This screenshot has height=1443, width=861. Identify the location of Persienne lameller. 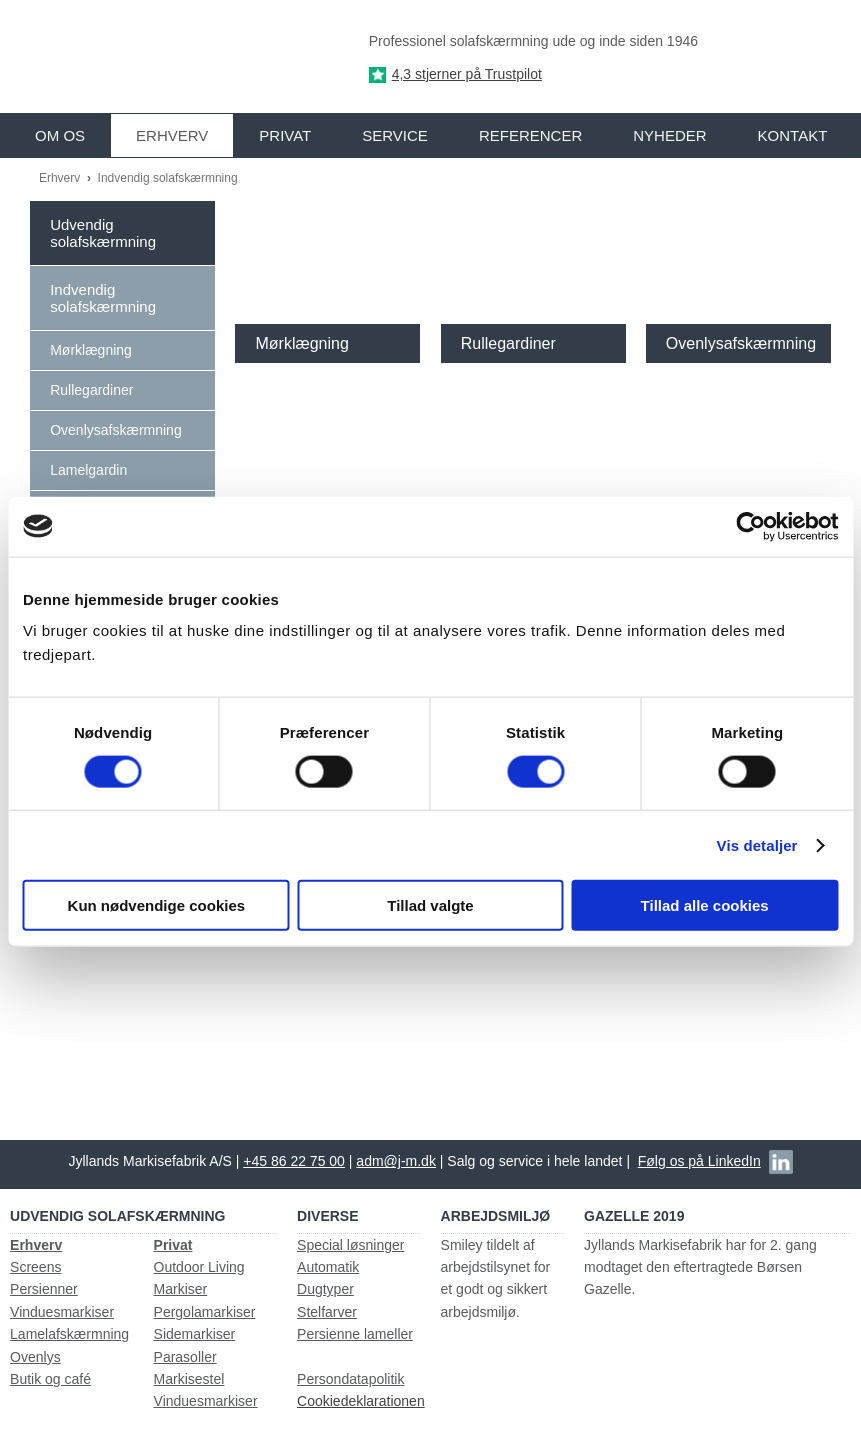
(355, 1334).